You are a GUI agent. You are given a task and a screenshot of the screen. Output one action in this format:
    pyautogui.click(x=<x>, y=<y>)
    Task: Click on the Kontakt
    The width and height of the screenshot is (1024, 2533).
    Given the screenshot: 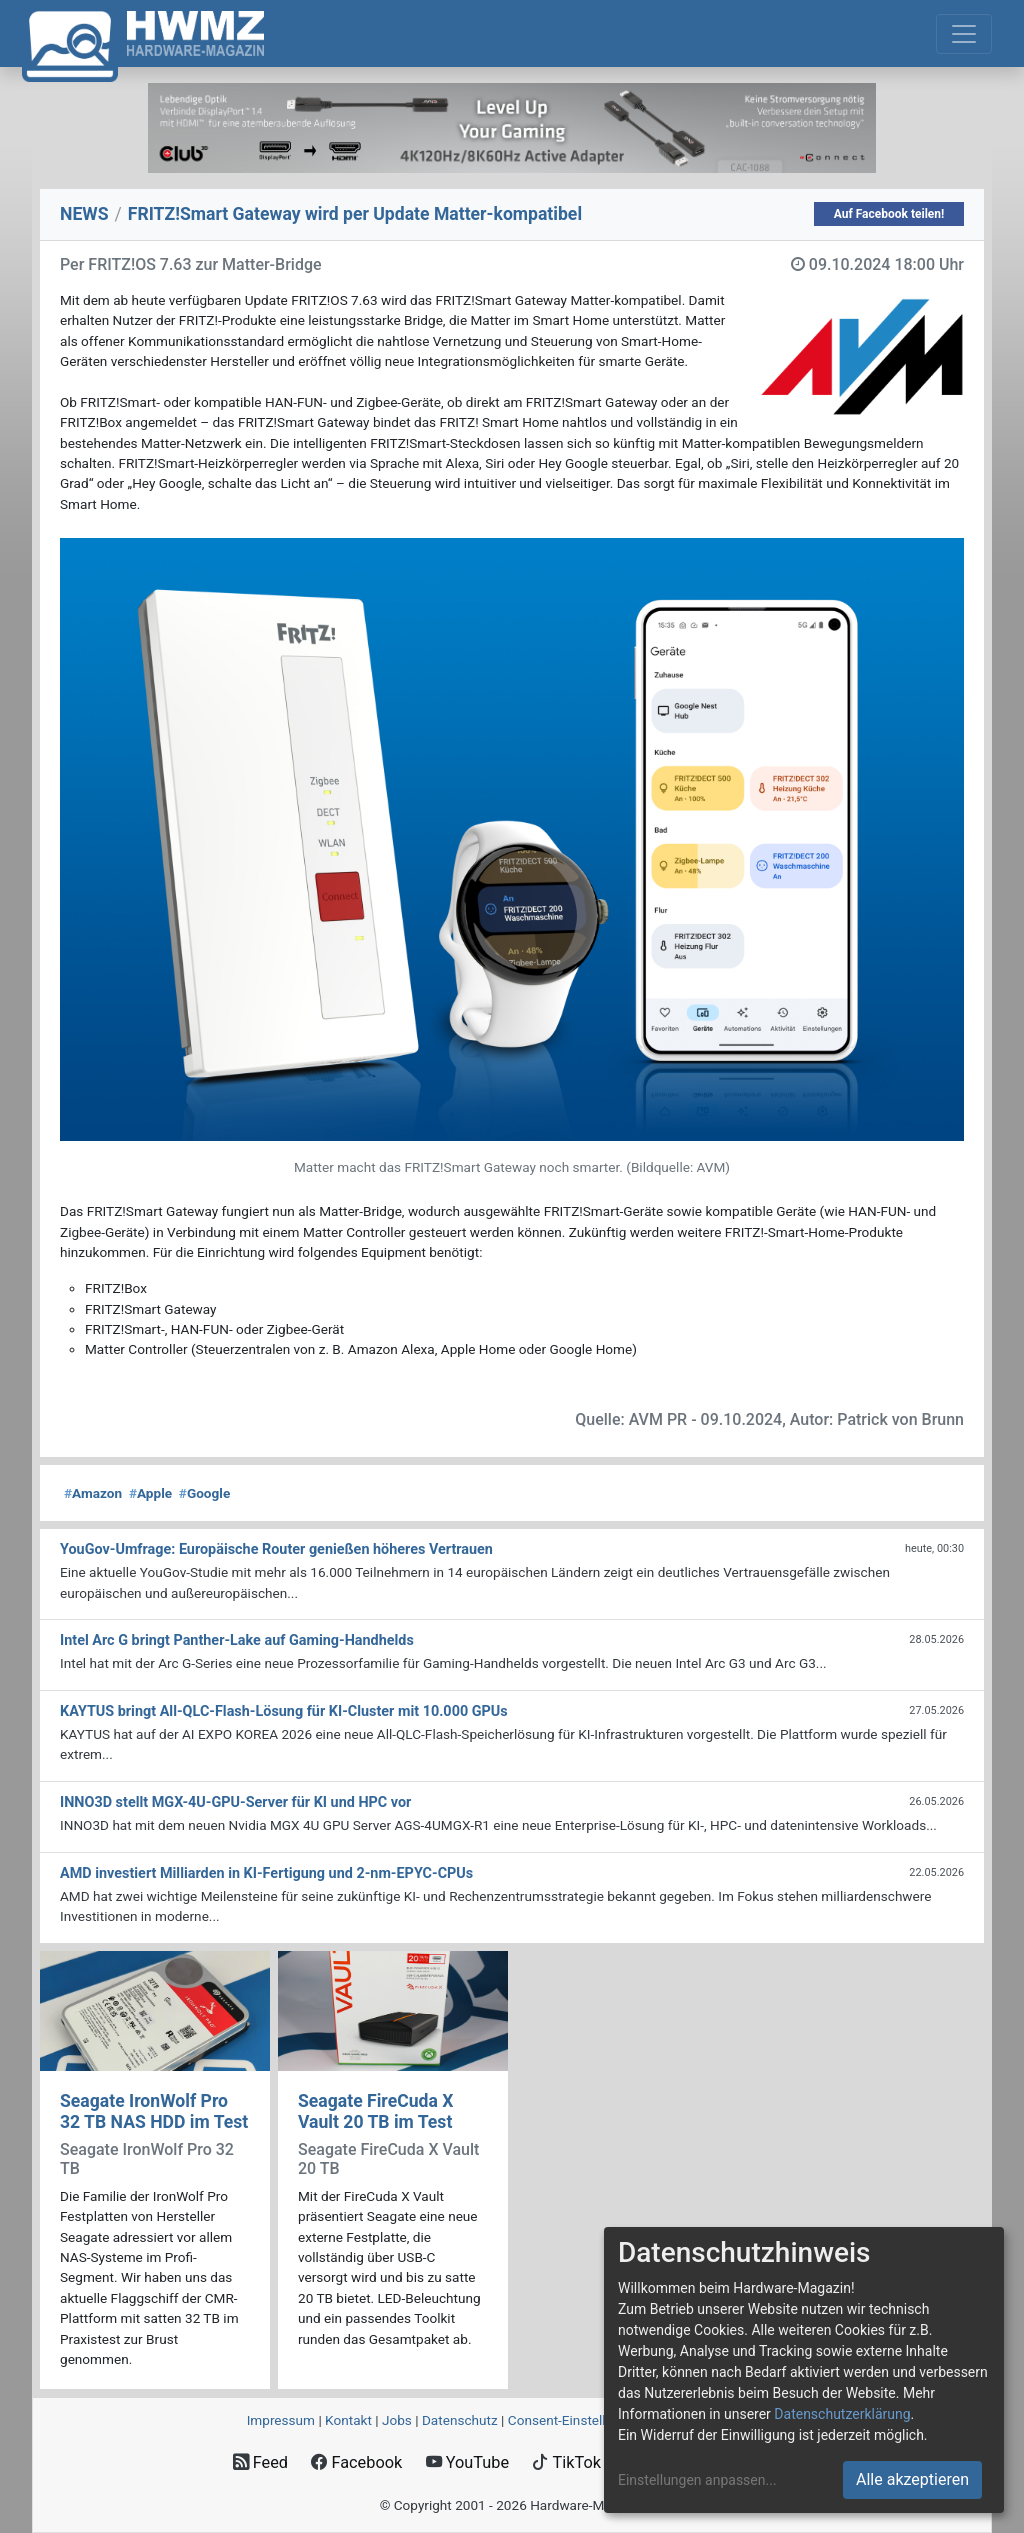 What is the action you would take?
    pyautogui.click(x=348, y=2420)
    